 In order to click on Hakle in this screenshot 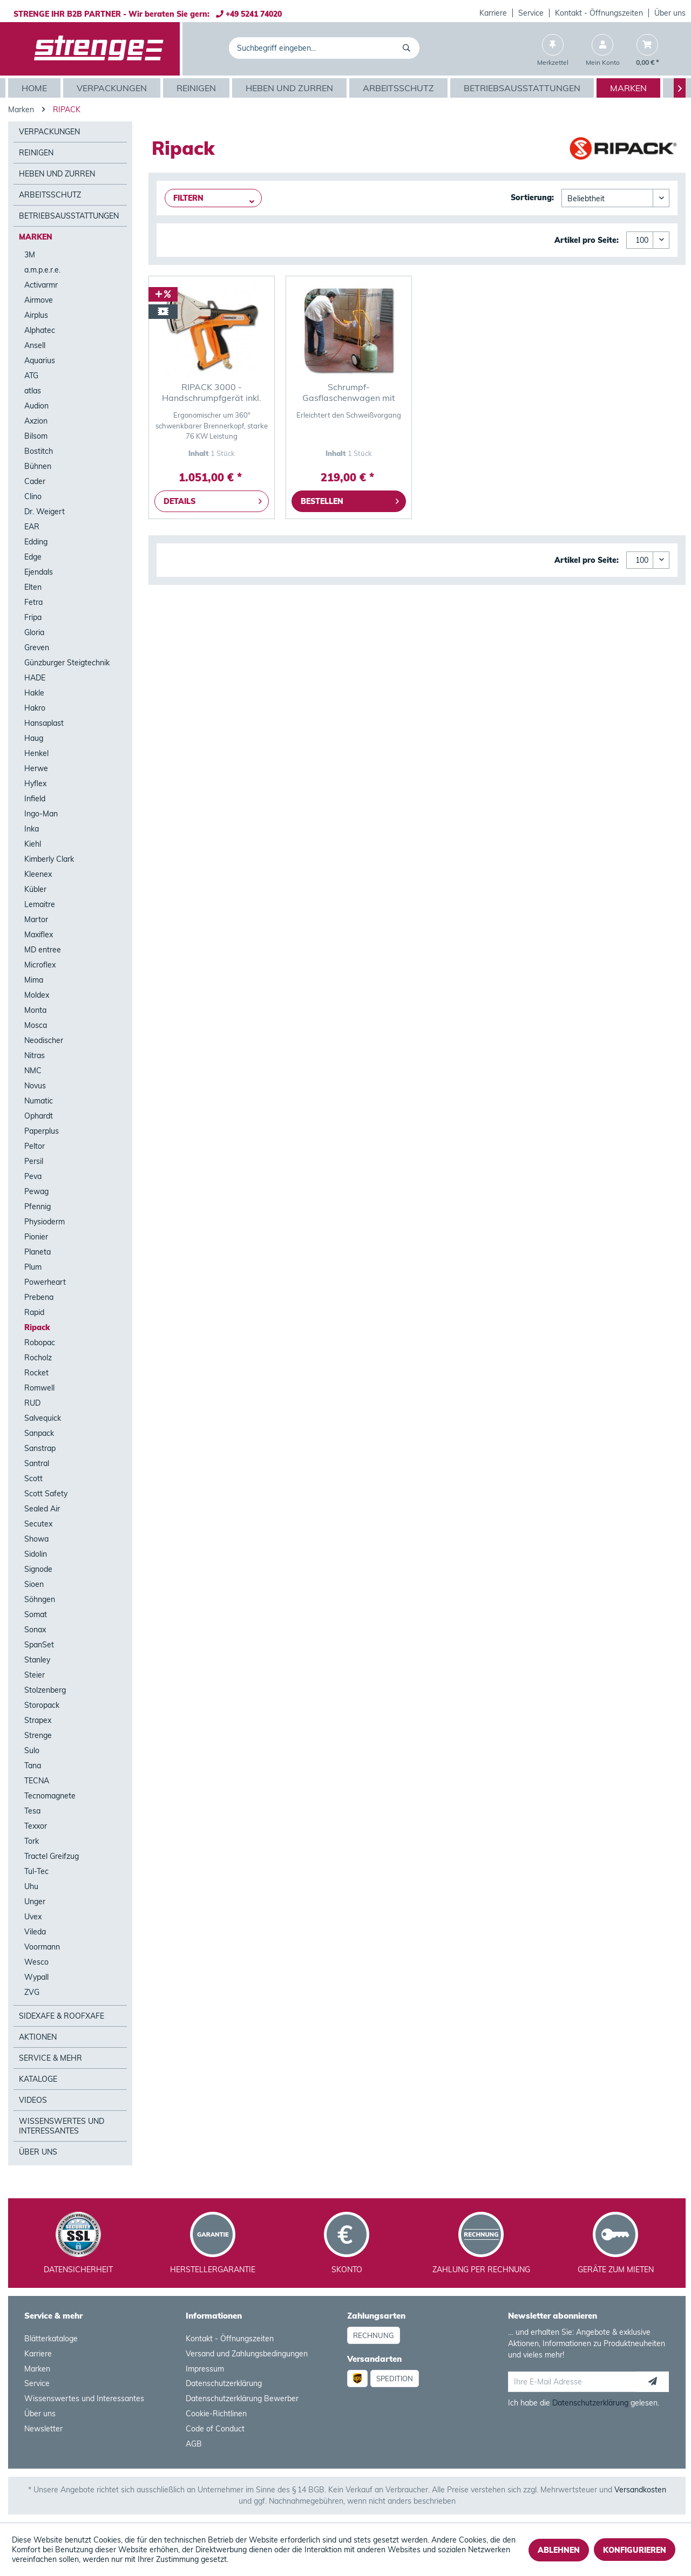, I will do `click(34, 693)`.